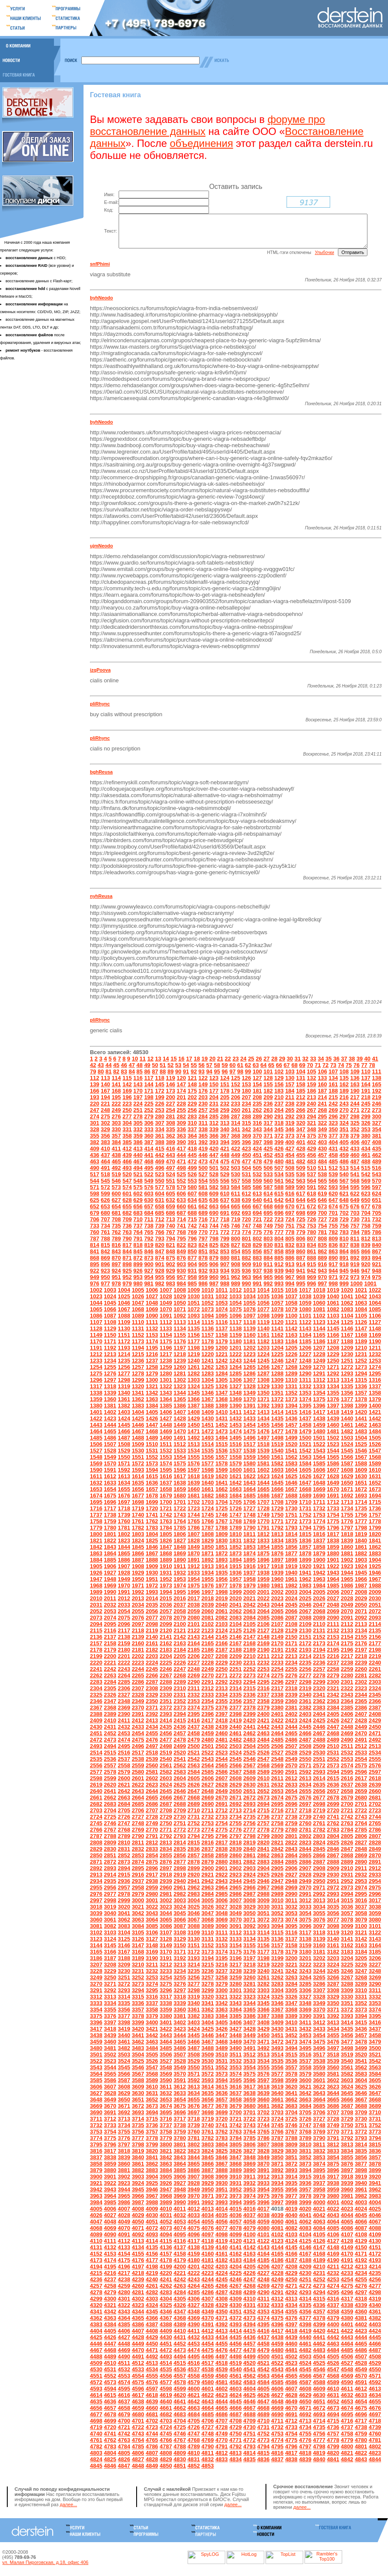 The image size is (388, 2576). I want to click on 881, so click(235, 1267).